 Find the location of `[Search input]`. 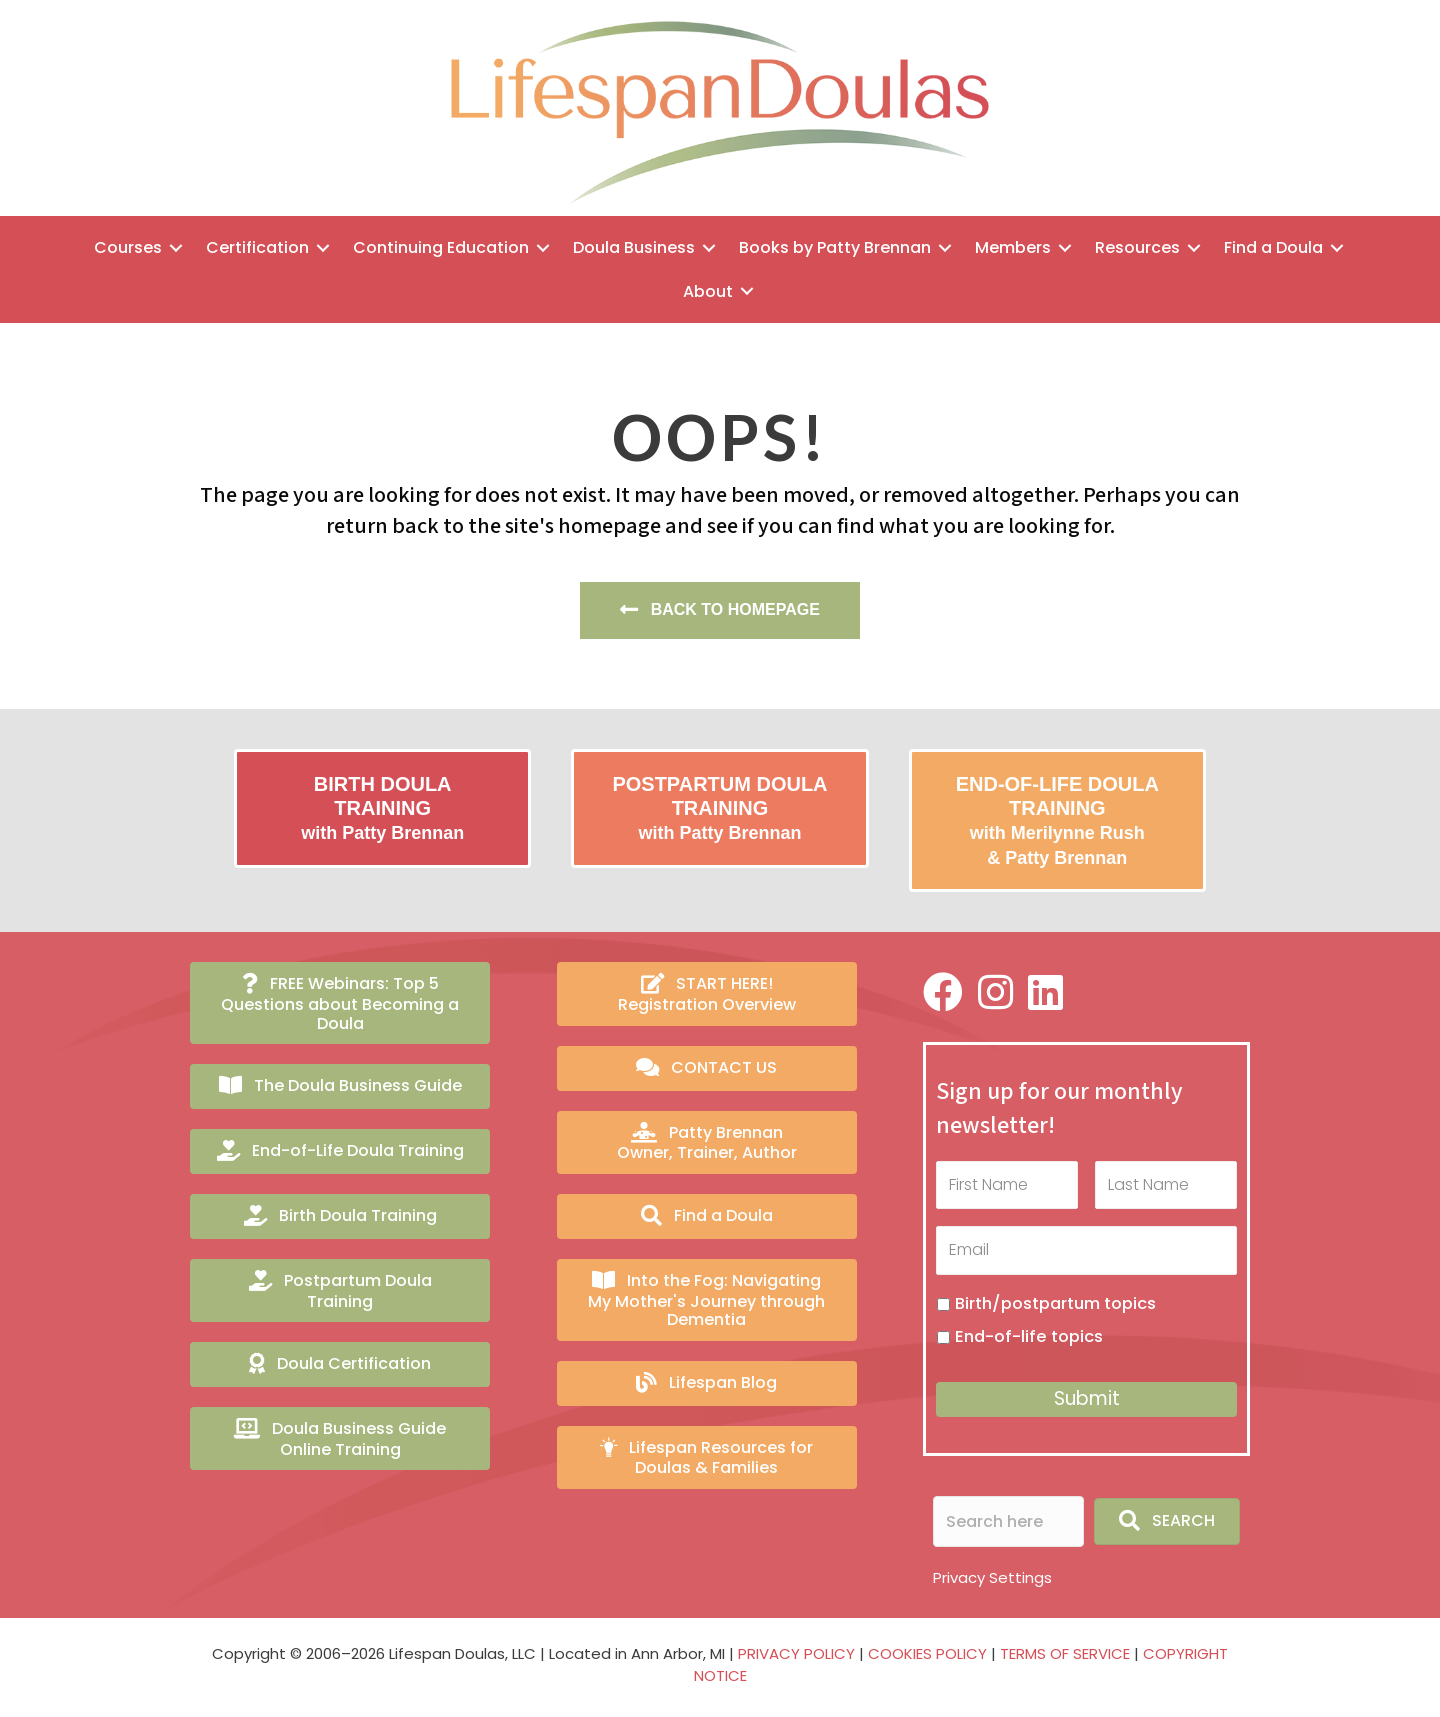

[Search input] is located at coordinates (1008, 1521).